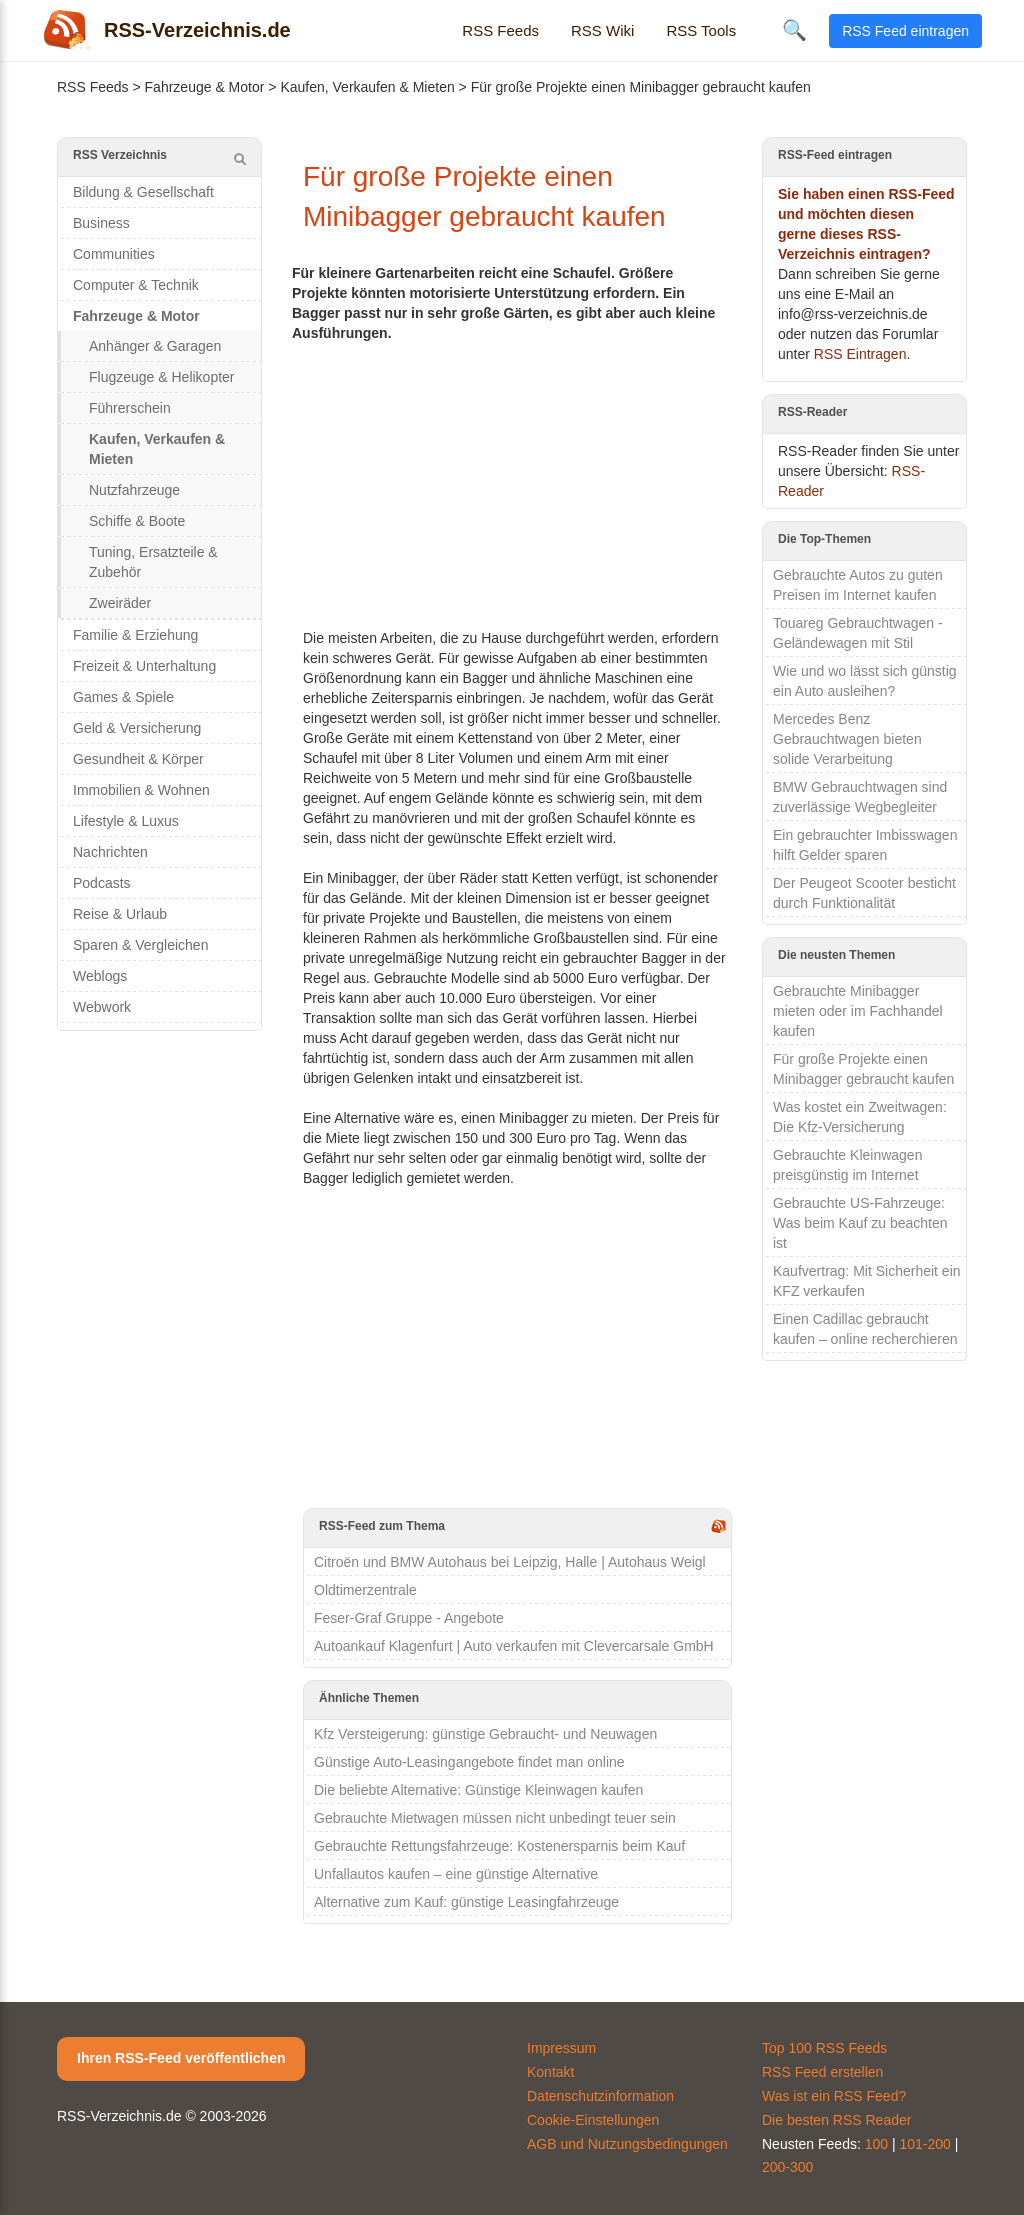 The height and width of the screenshot is (2215, 1024). I want to click on Games & Spiele, so click(123, 697).